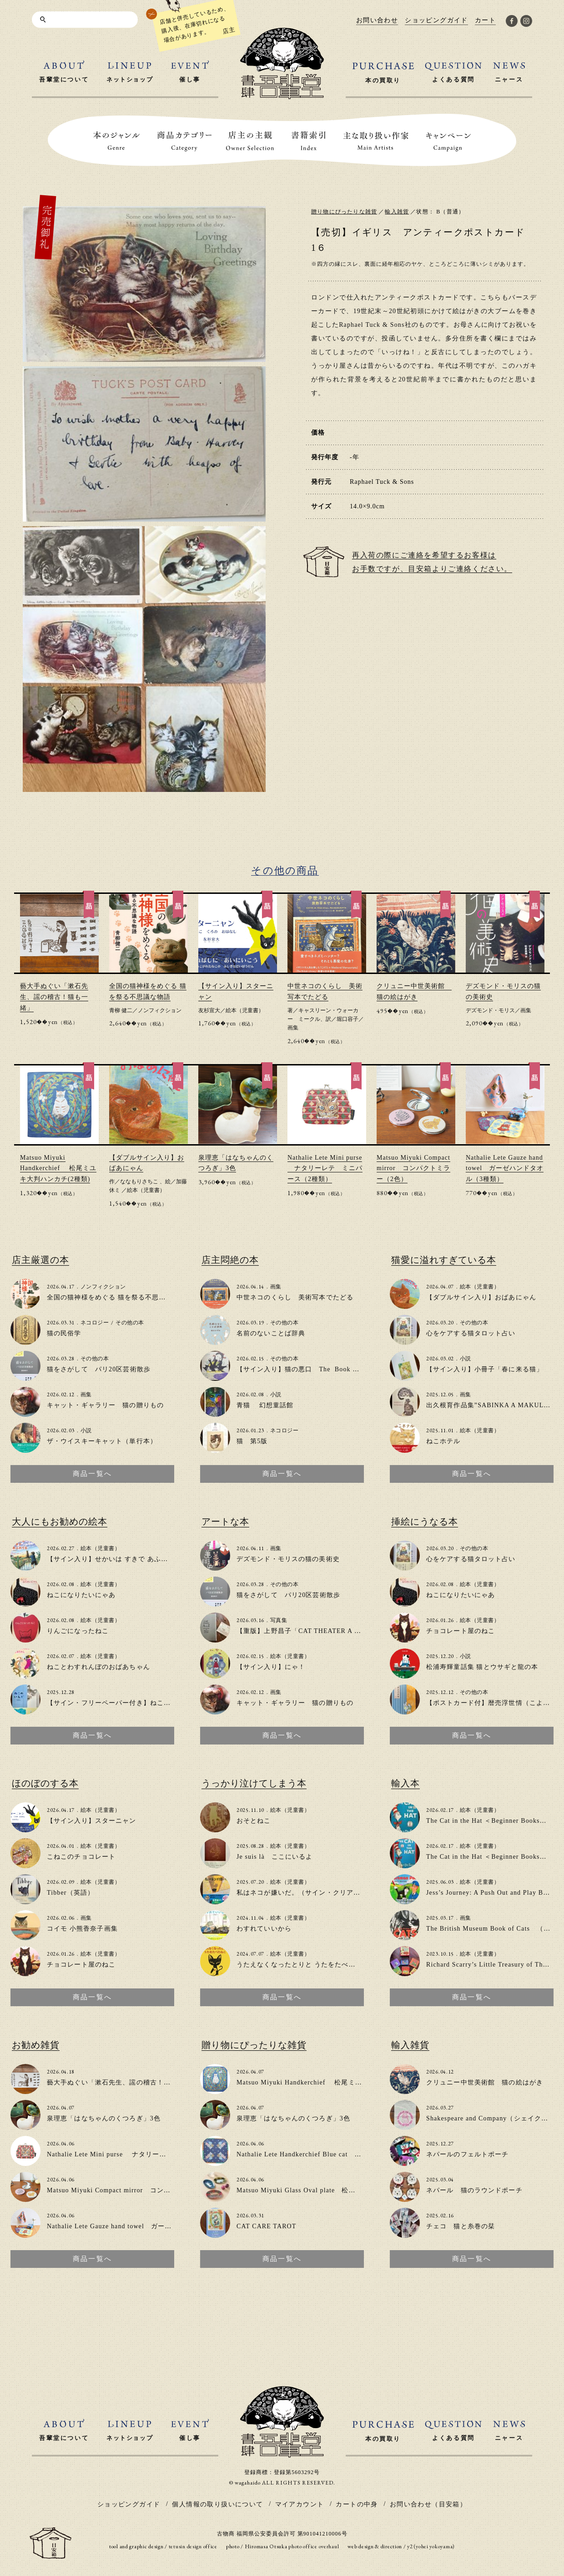  Describe the element at coordinates (129, 2504) in the screenshot. I see `ショッピングガイド` at that location.